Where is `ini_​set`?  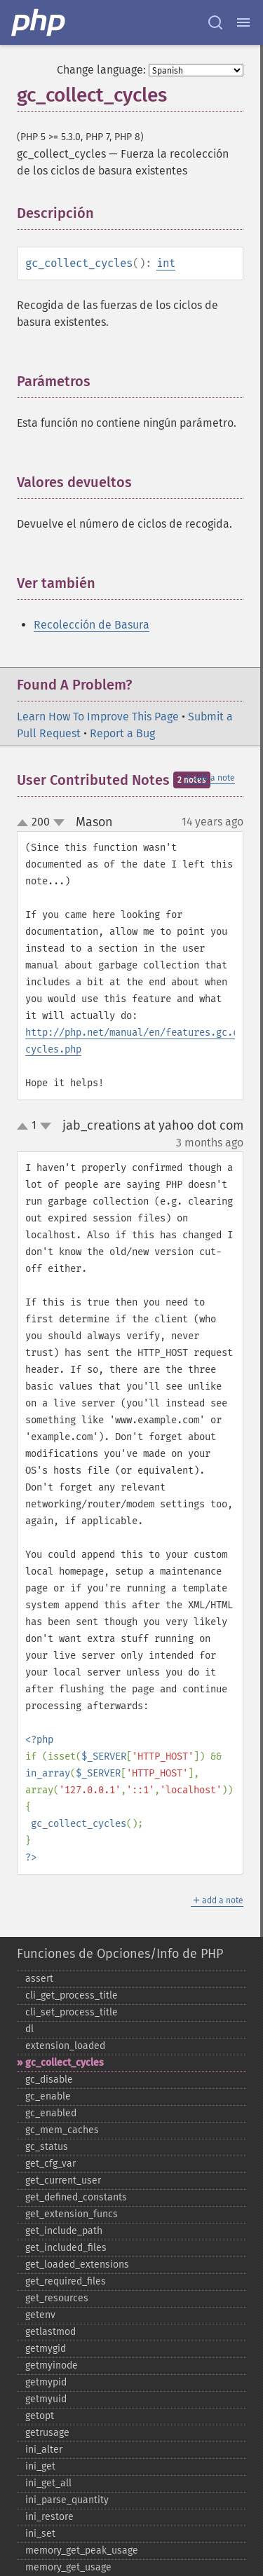
ini_​set is located at coordinates (40, 2534).